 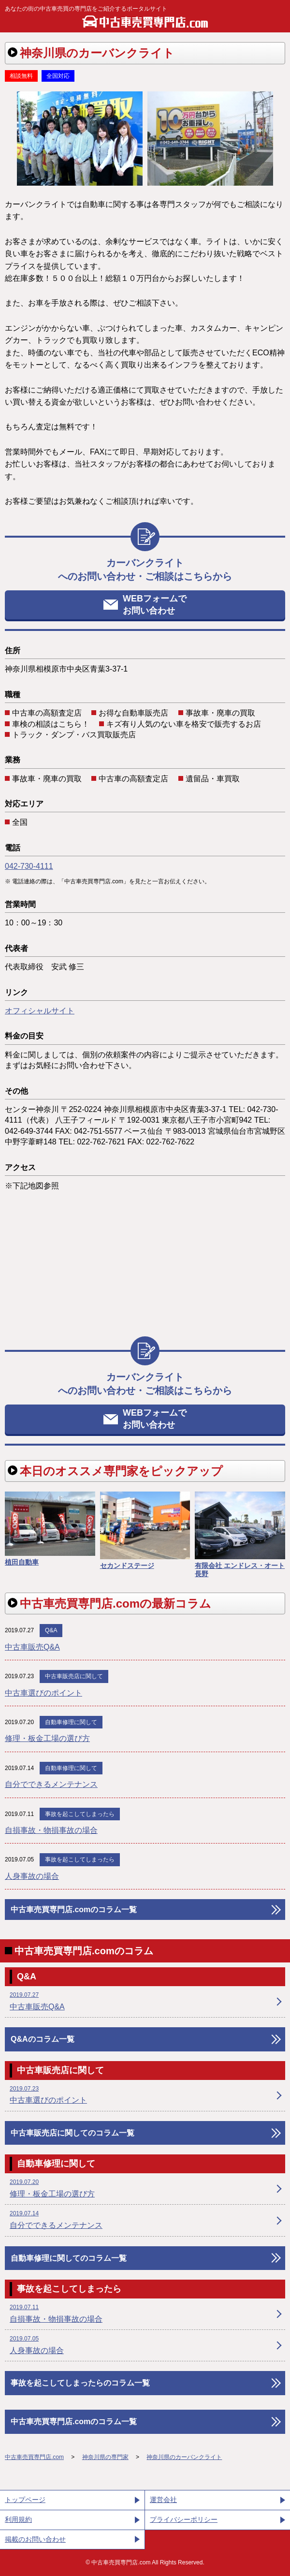 What do you see at coordinates (29, 866) in the screenshot?
I see `042-730-4111` at bounding box center [29, 866].